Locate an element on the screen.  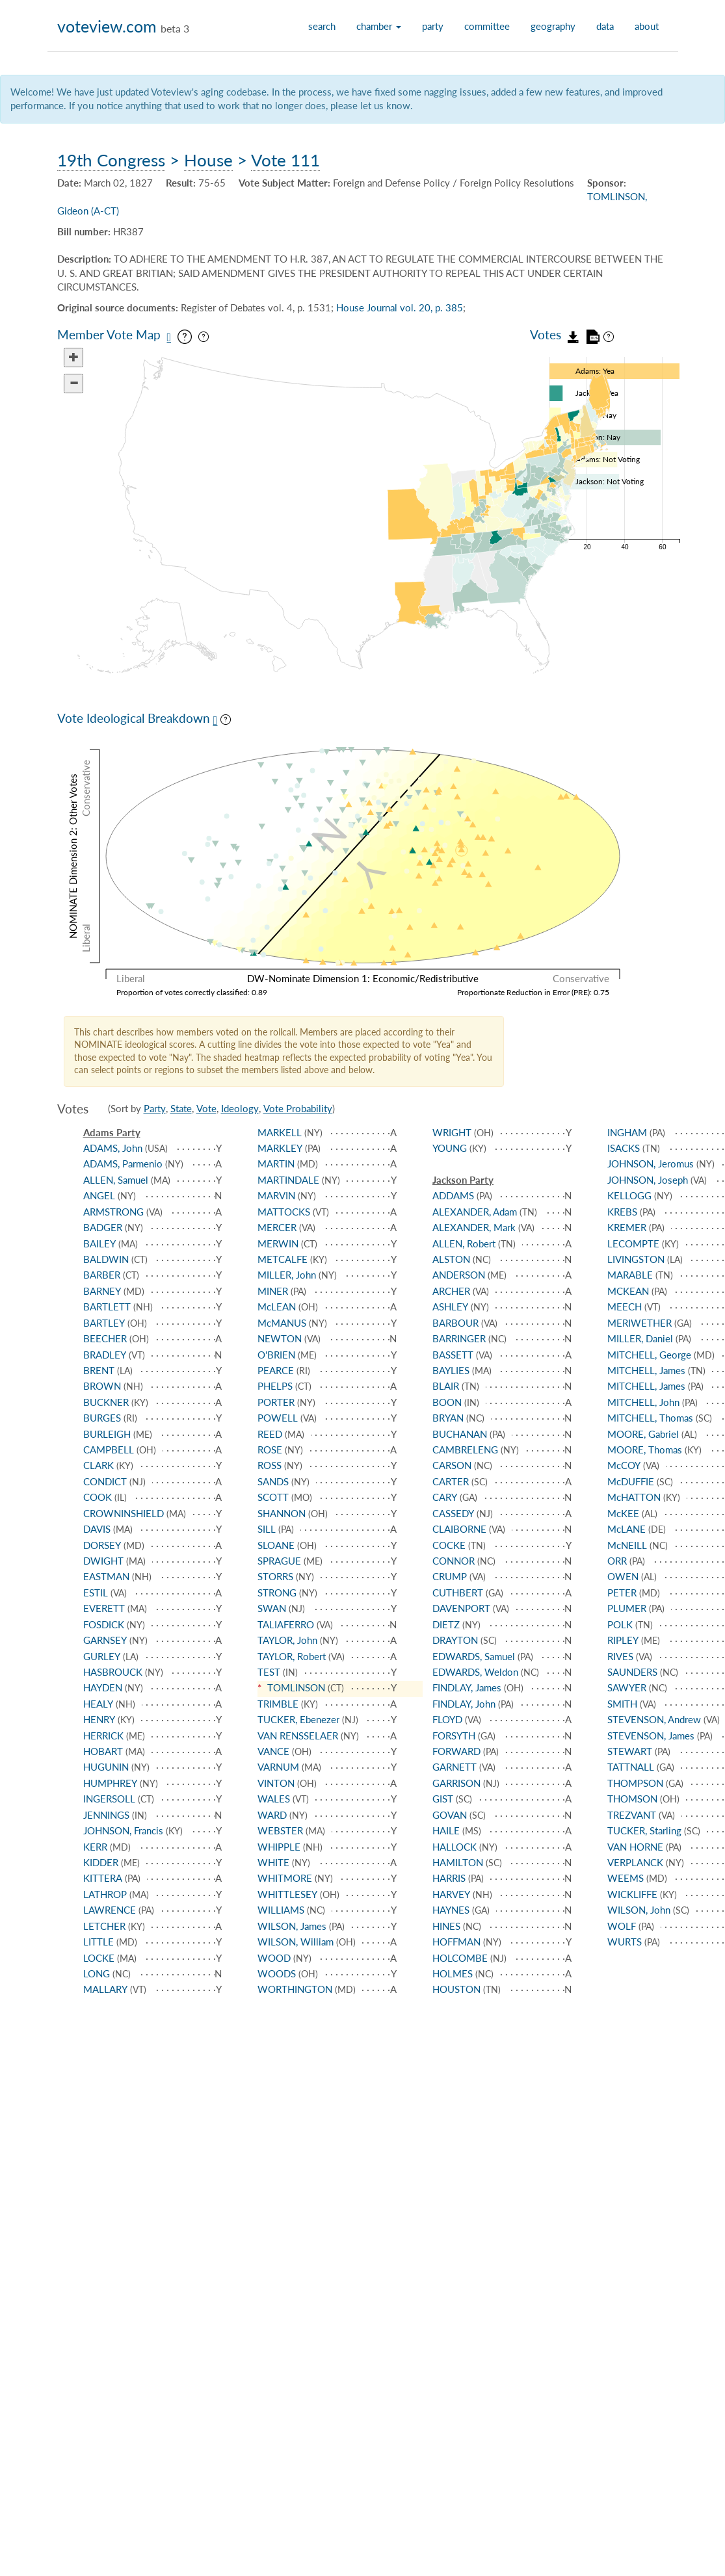
MITCHELL, James is located at coordinates (646, 1370).